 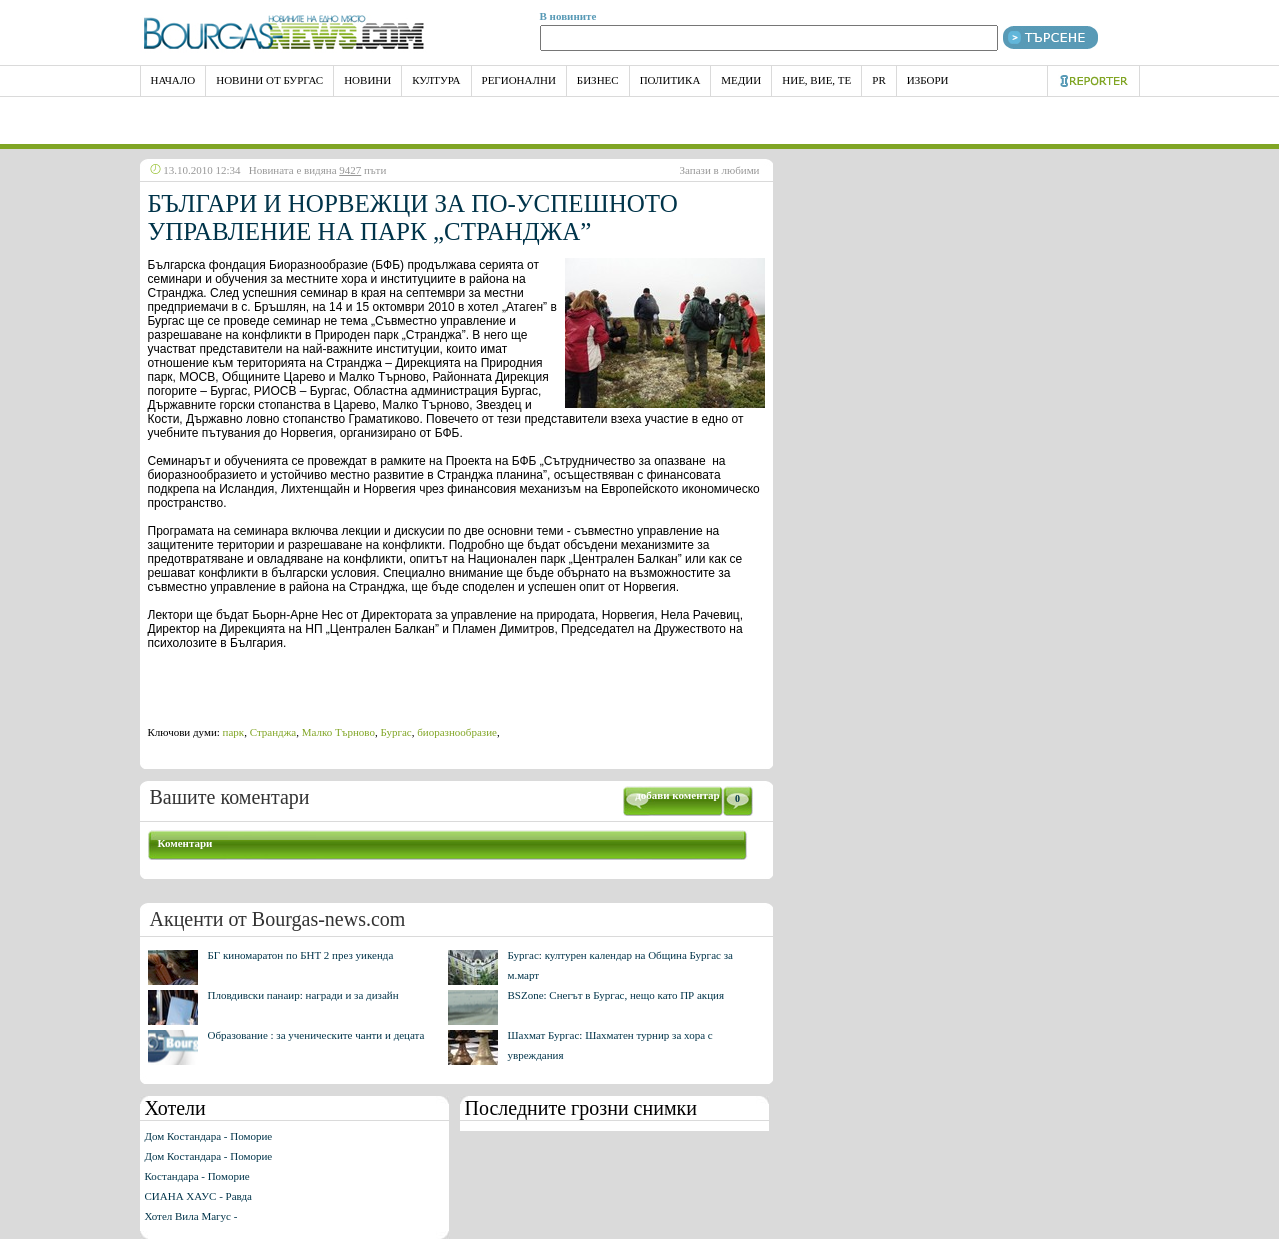 I want to click on Медии, so click(x=741, y=80).